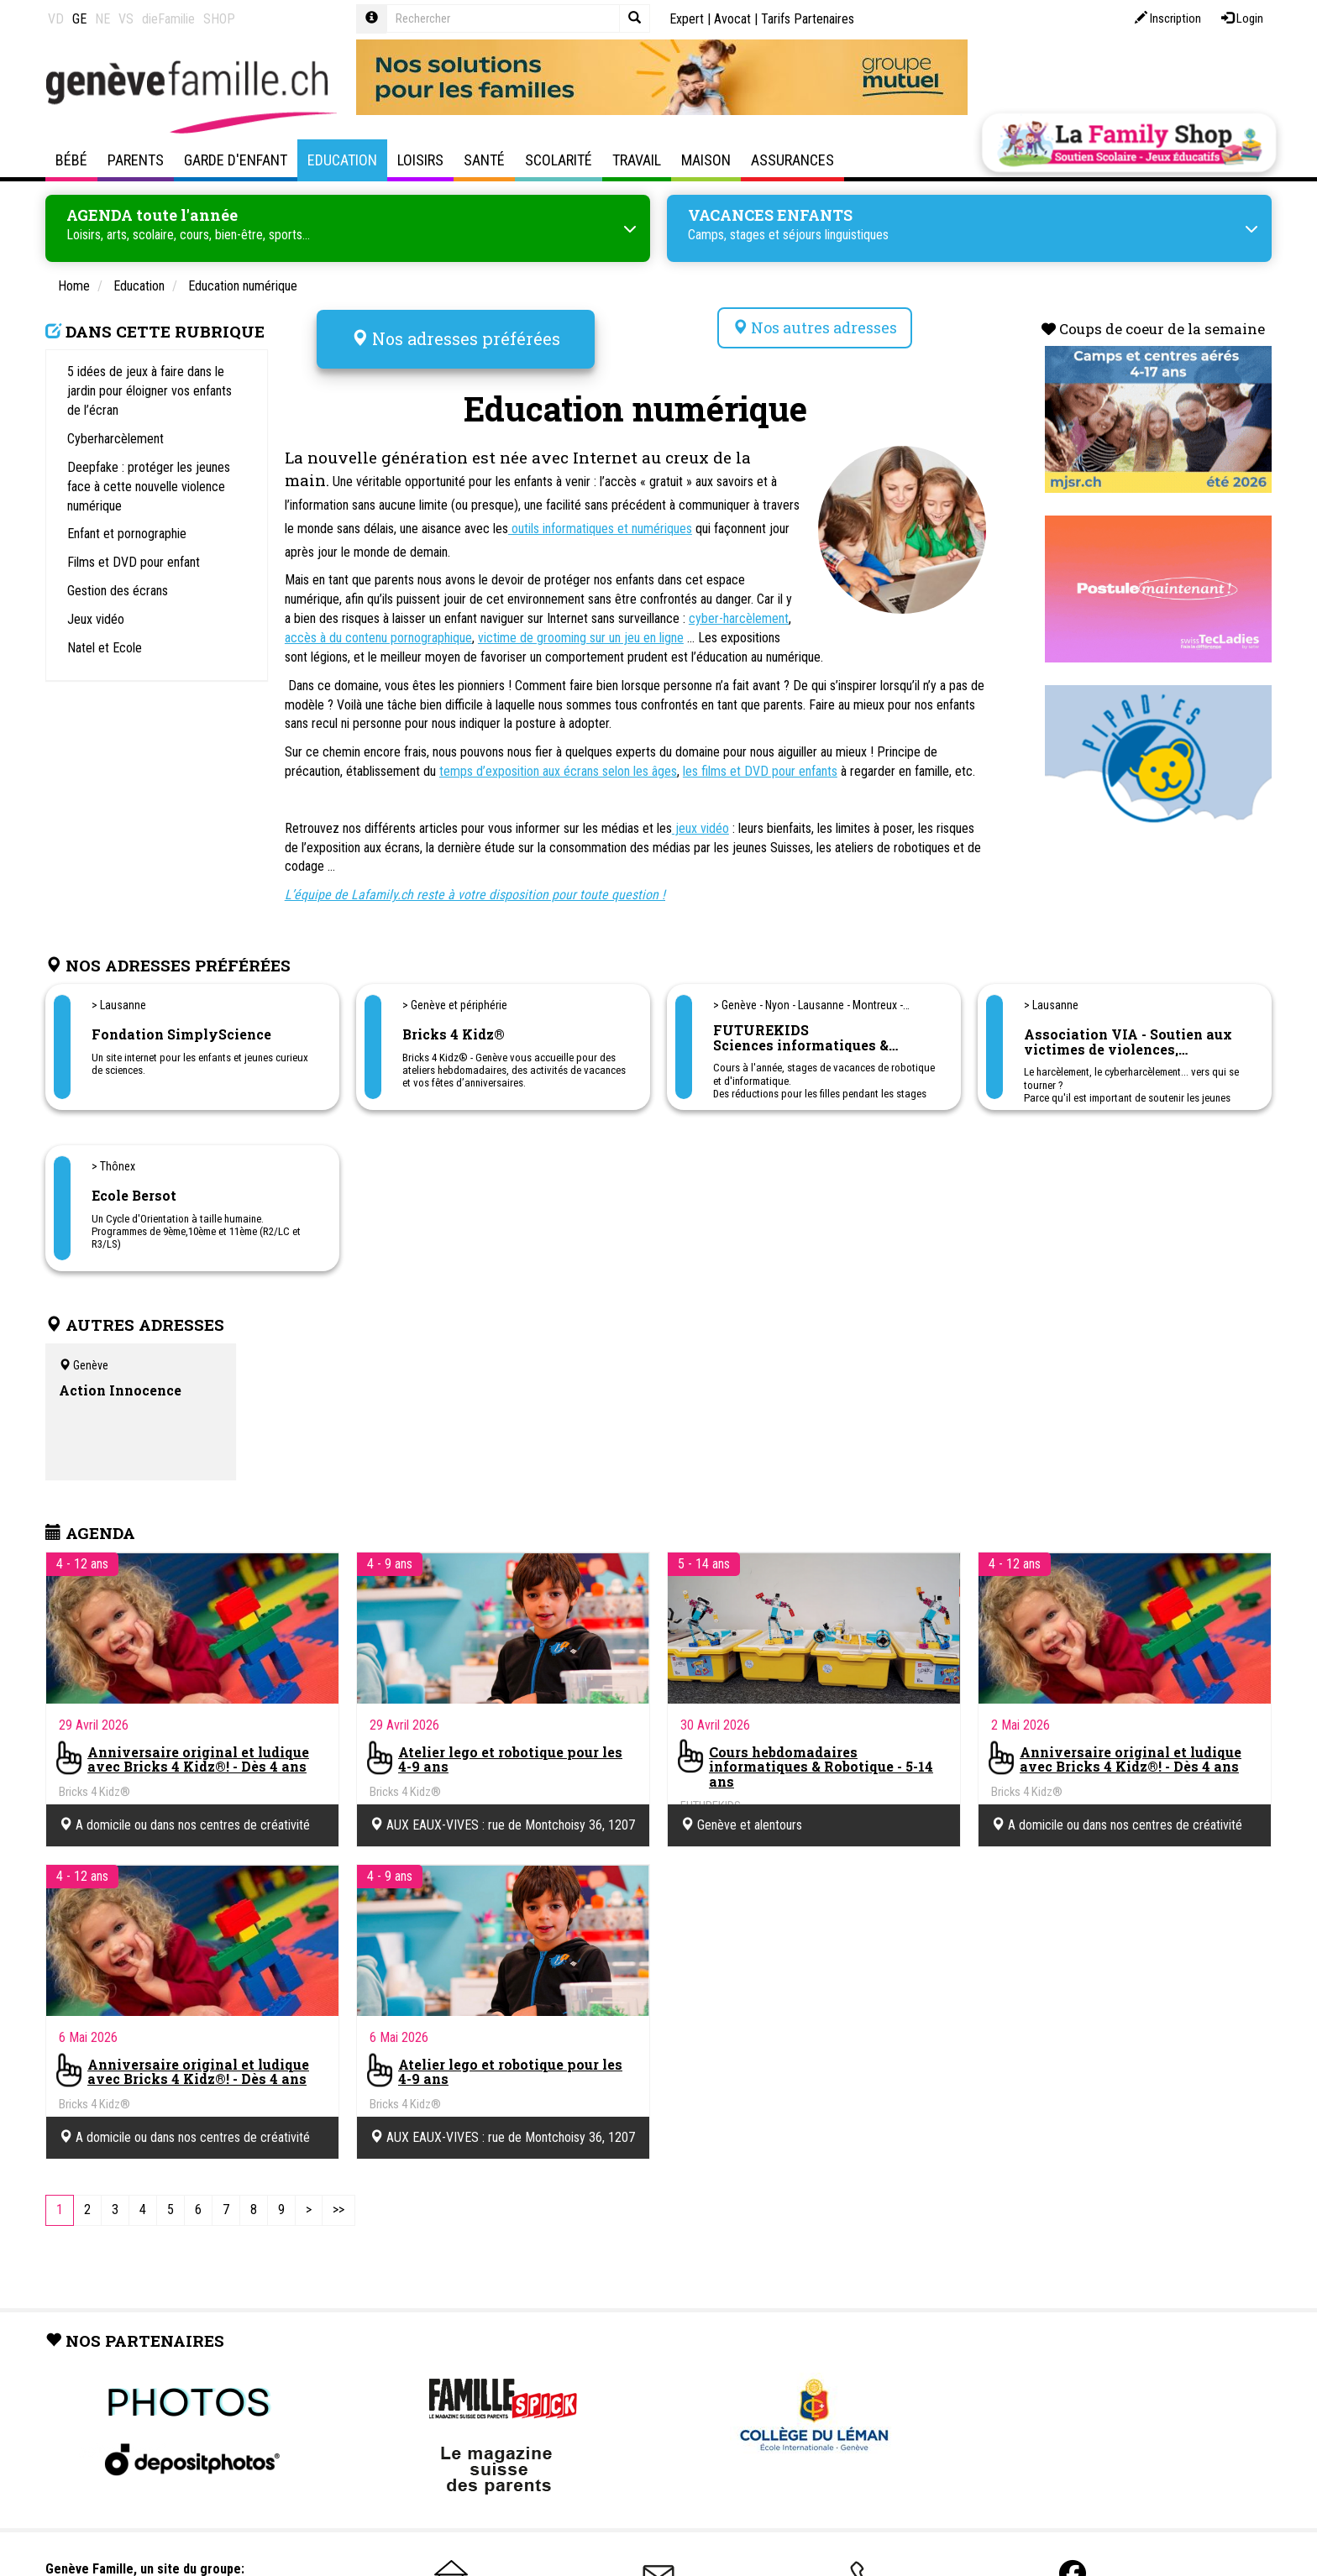  Describe the element at coordinates (581, 630) in the screenshot. I see `victime de grooming sur un jeu en ligne` at that location.